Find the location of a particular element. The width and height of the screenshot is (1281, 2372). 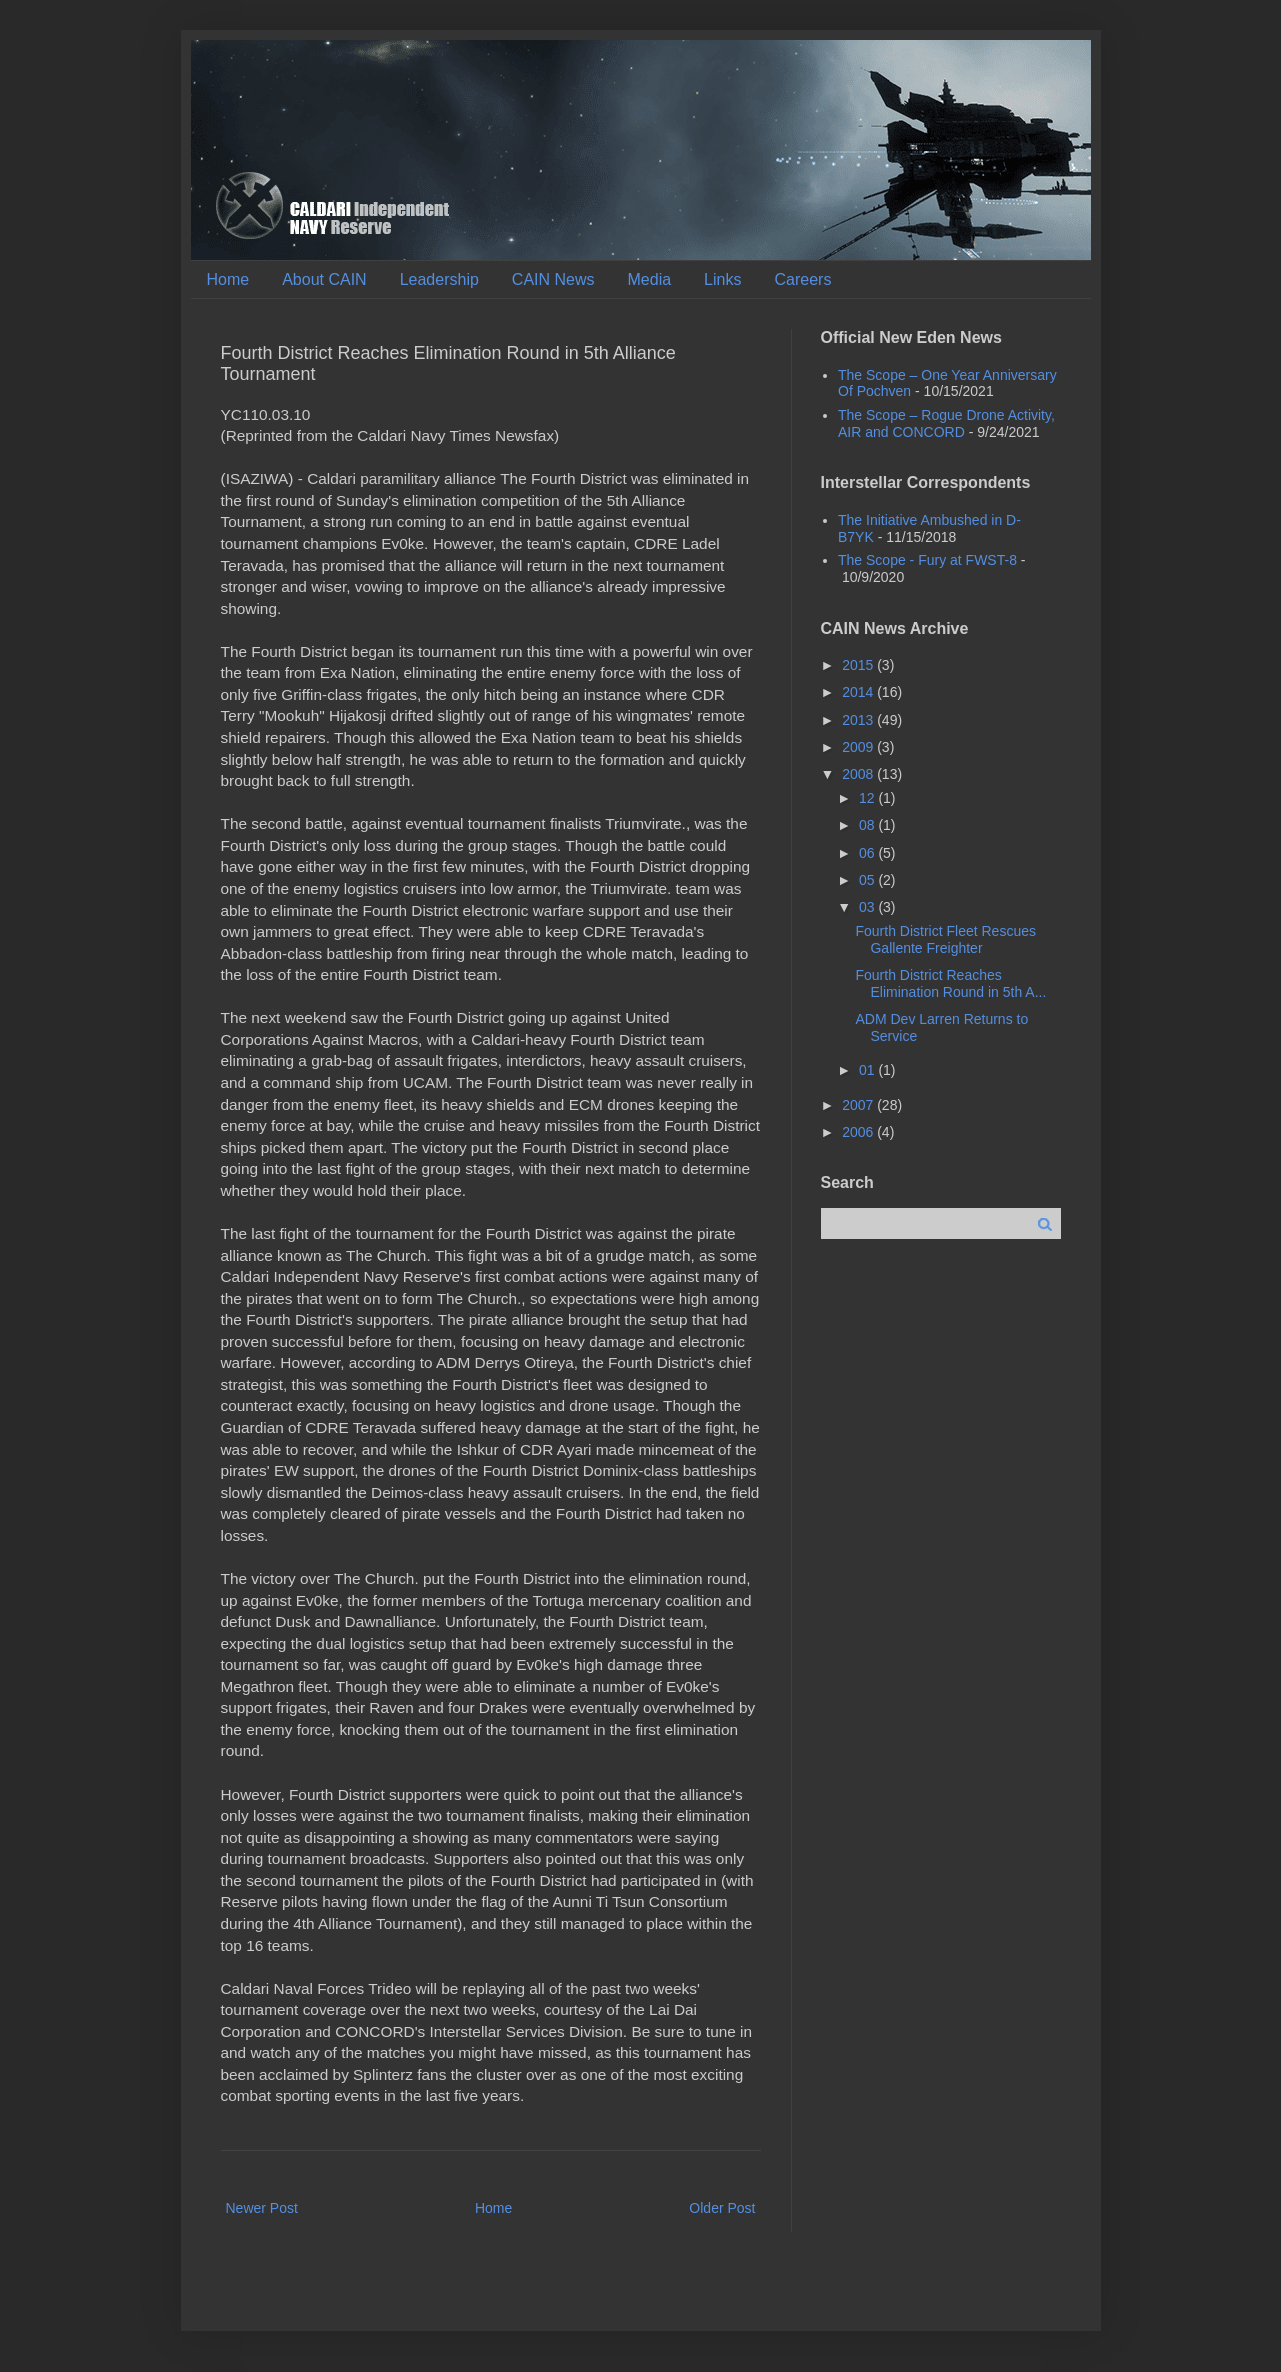

The Scope – Rogue Drone Activity, AIR and CONCORD is located at coordinates (946, 423).